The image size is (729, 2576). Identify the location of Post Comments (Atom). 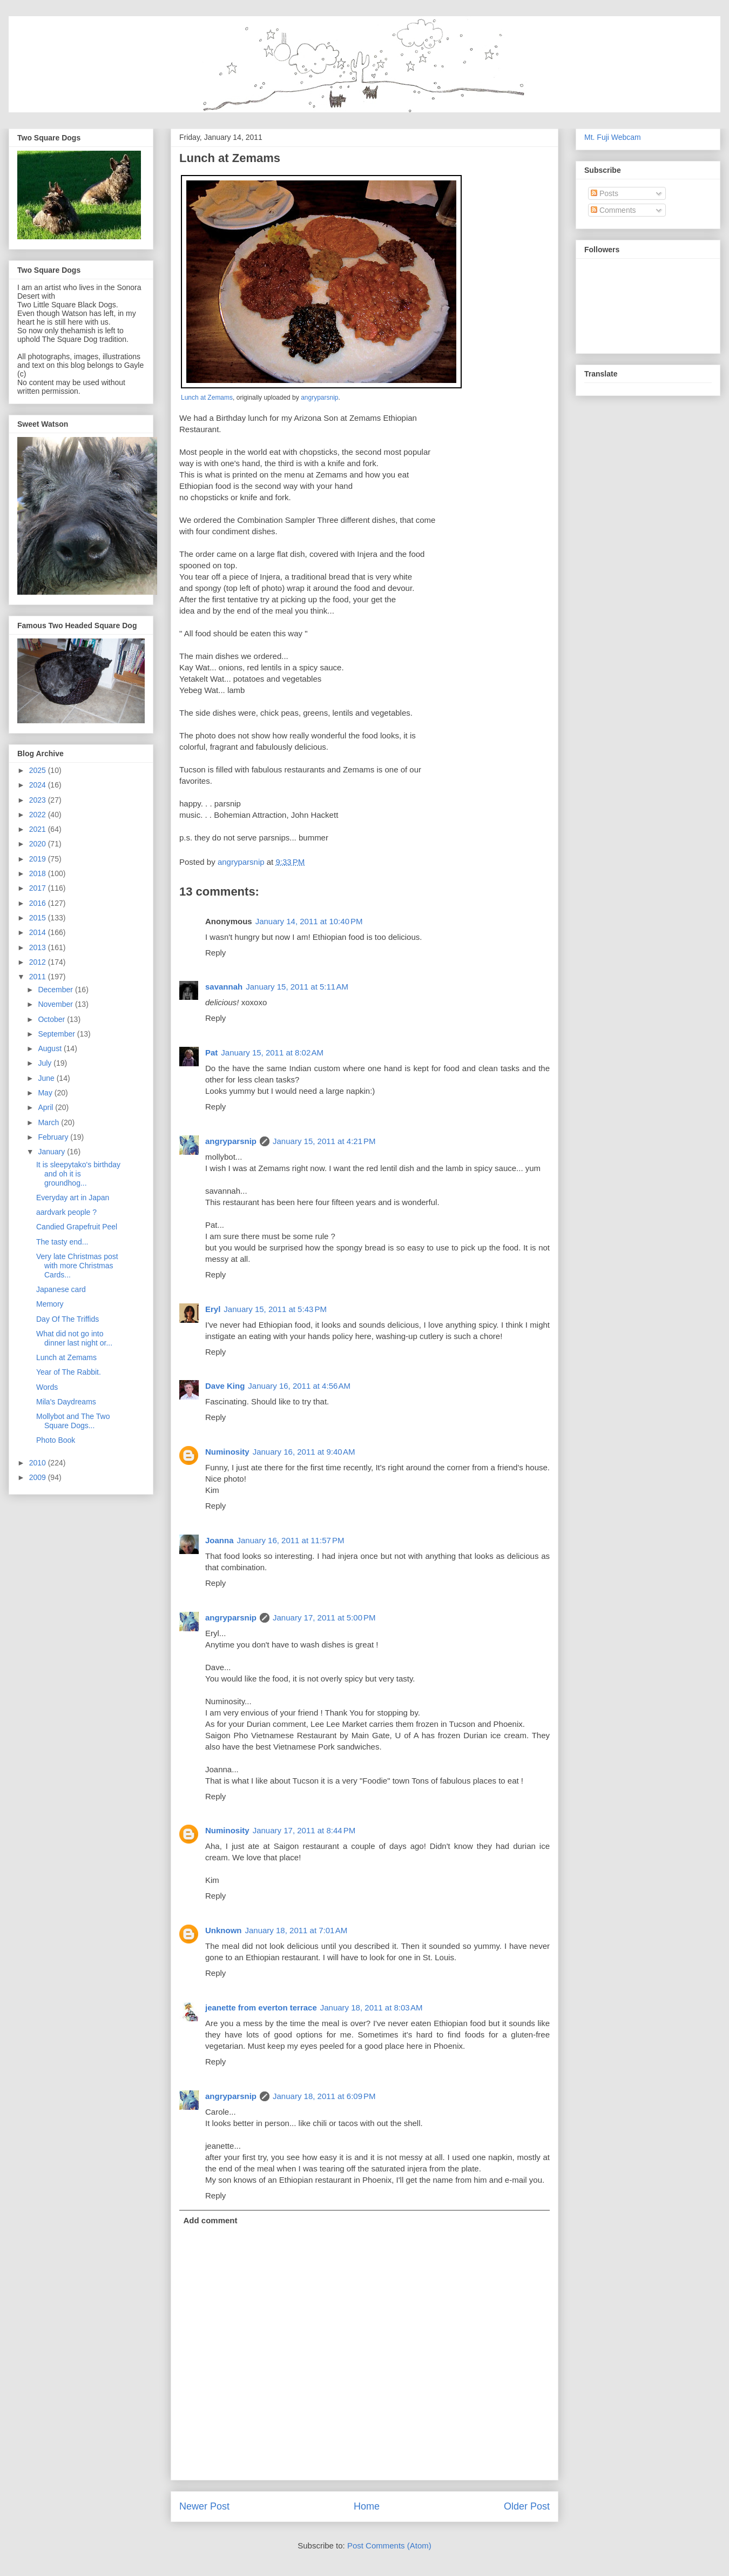
(389, 2545).